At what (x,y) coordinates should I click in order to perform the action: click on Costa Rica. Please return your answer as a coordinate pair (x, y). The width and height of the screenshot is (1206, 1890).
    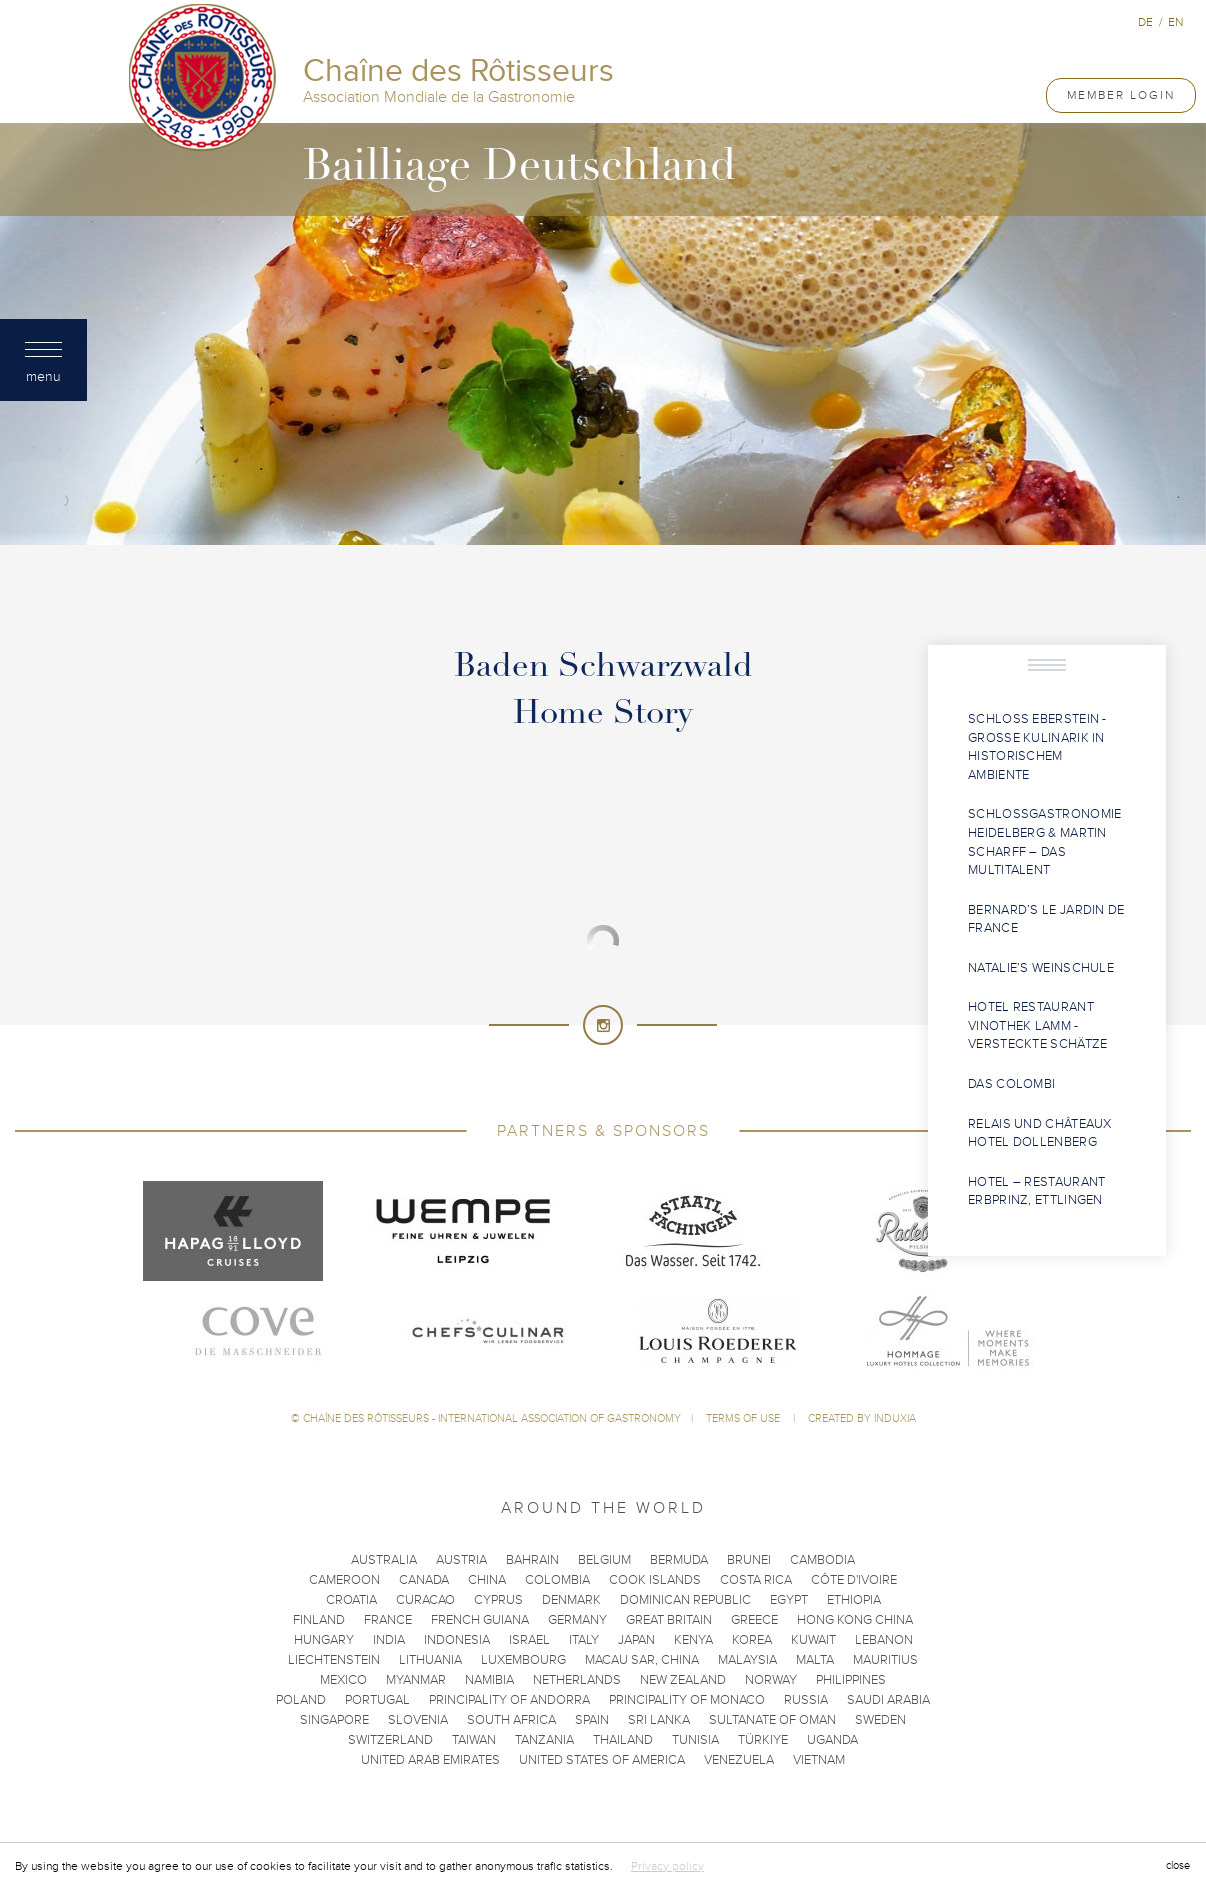
    Looking at the image, I should click on (756, 1580).